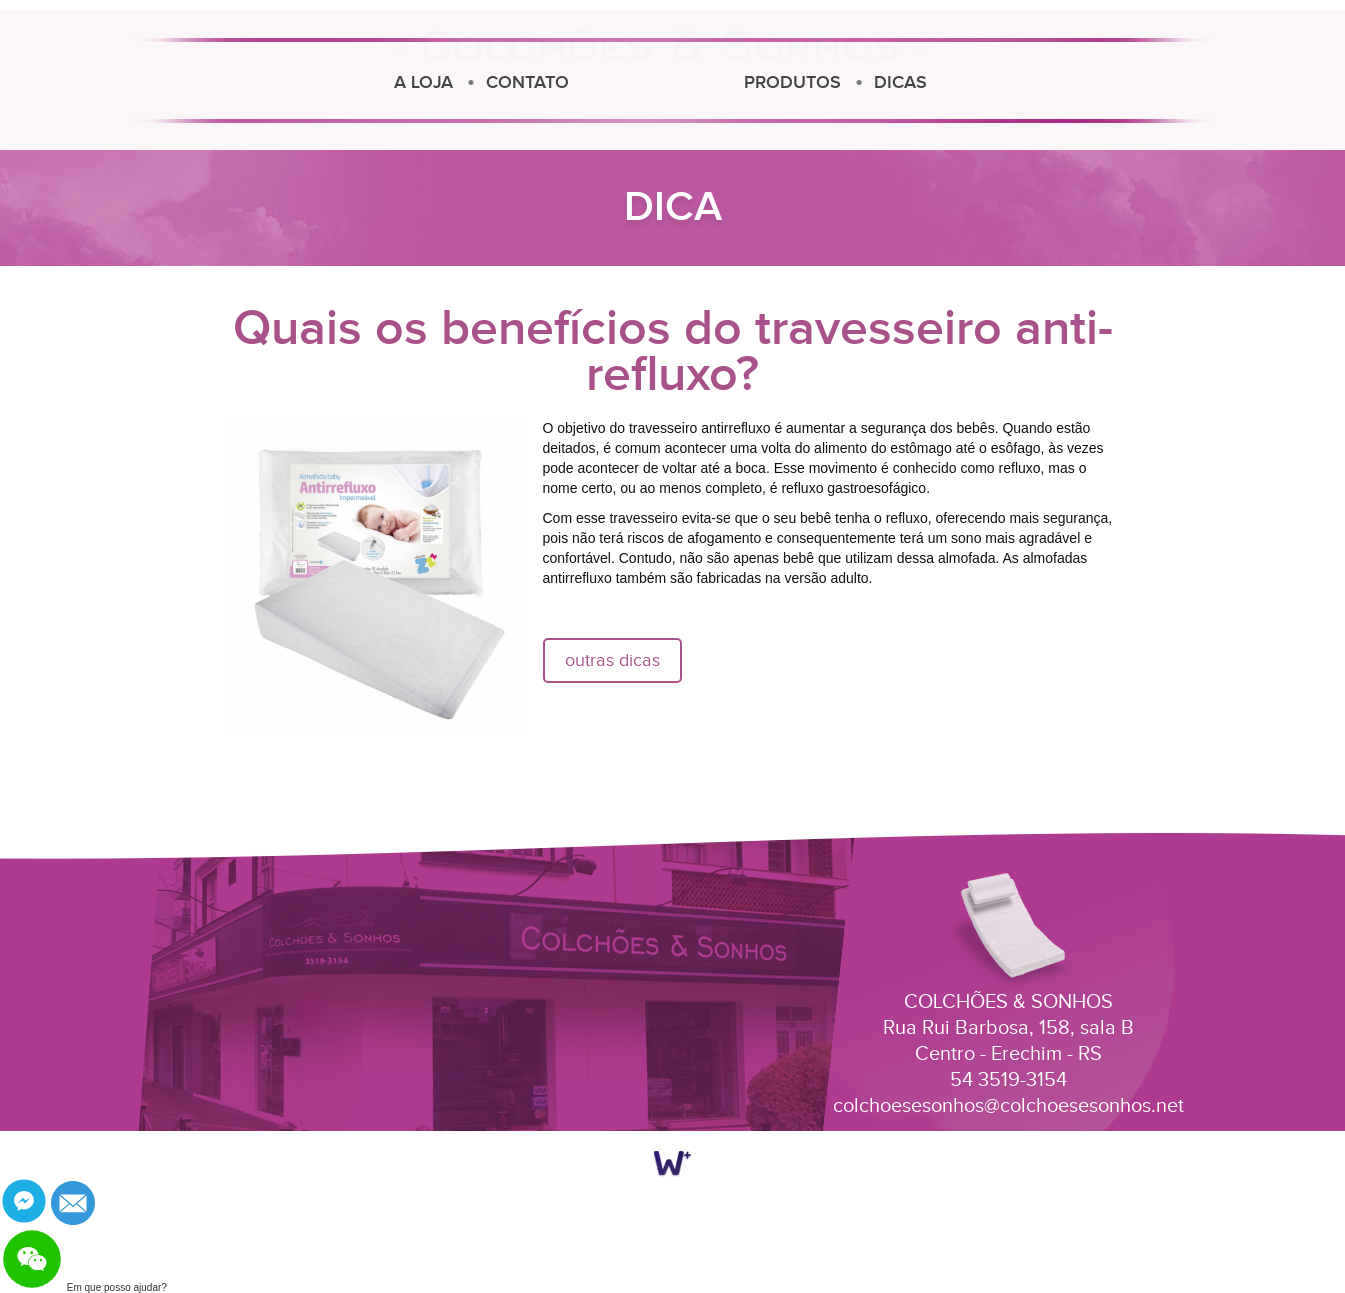  I want to click on DICAS, so click(1095, 82).